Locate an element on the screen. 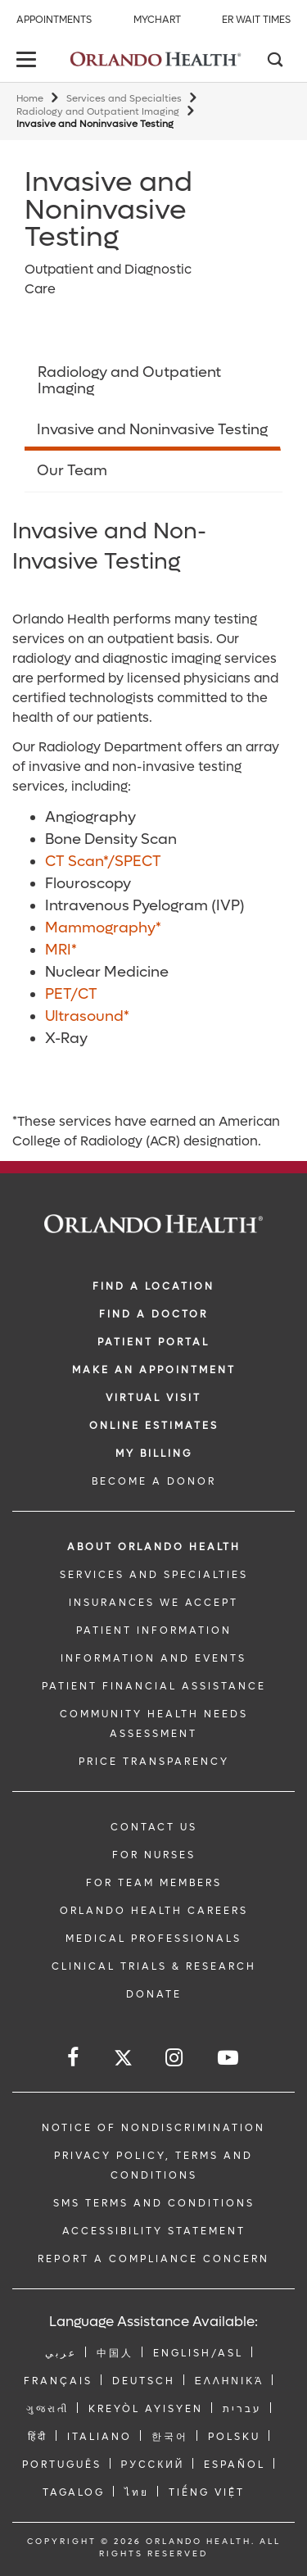 This screenshot has height=2576, width=307. Radiology and Outpatient Imaging is located at coordinates (97, 112).